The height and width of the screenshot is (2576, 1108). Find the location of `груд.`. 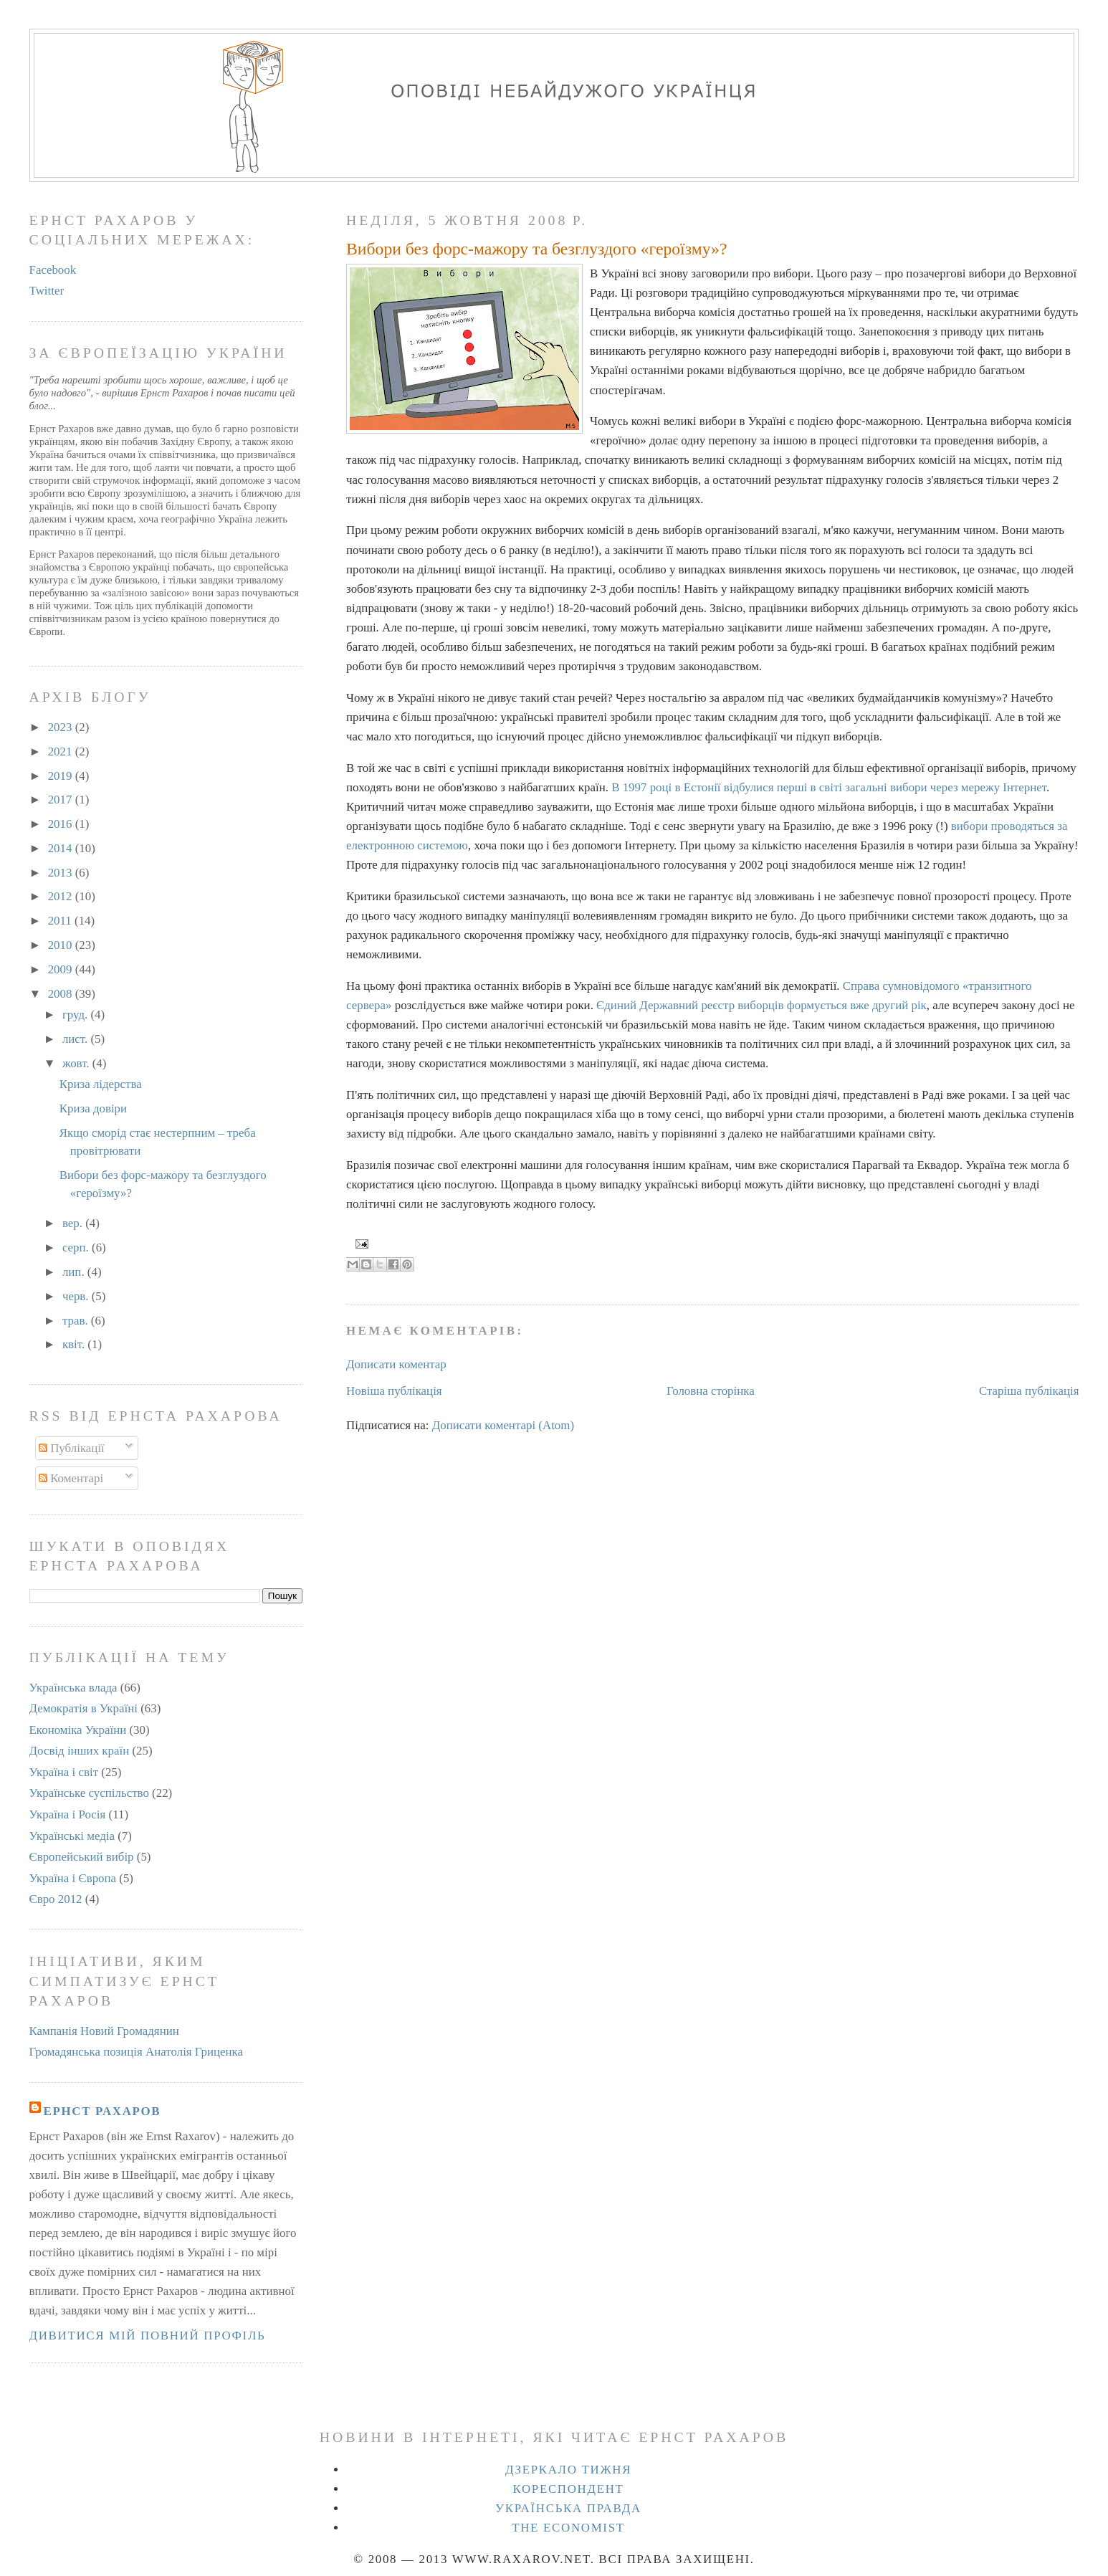

груд. is located at coordinates (76, 1014).